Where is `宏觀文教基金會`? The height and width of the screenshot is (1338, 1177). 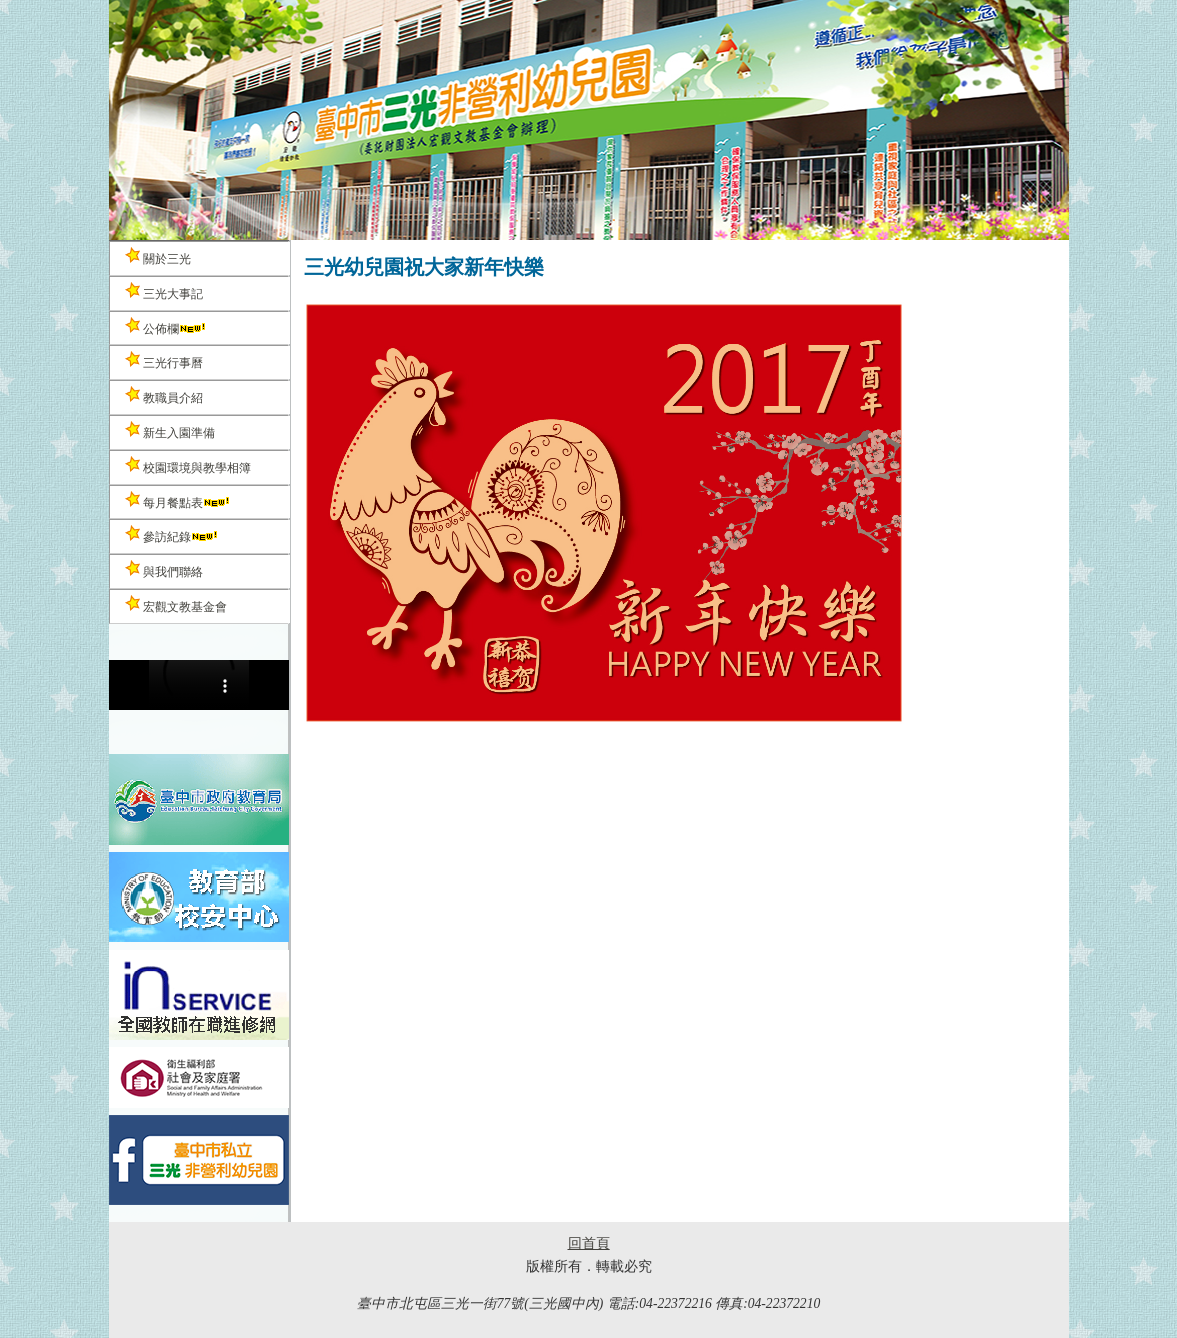
宏觀文教基金會 is located at coordinates (176, 604).